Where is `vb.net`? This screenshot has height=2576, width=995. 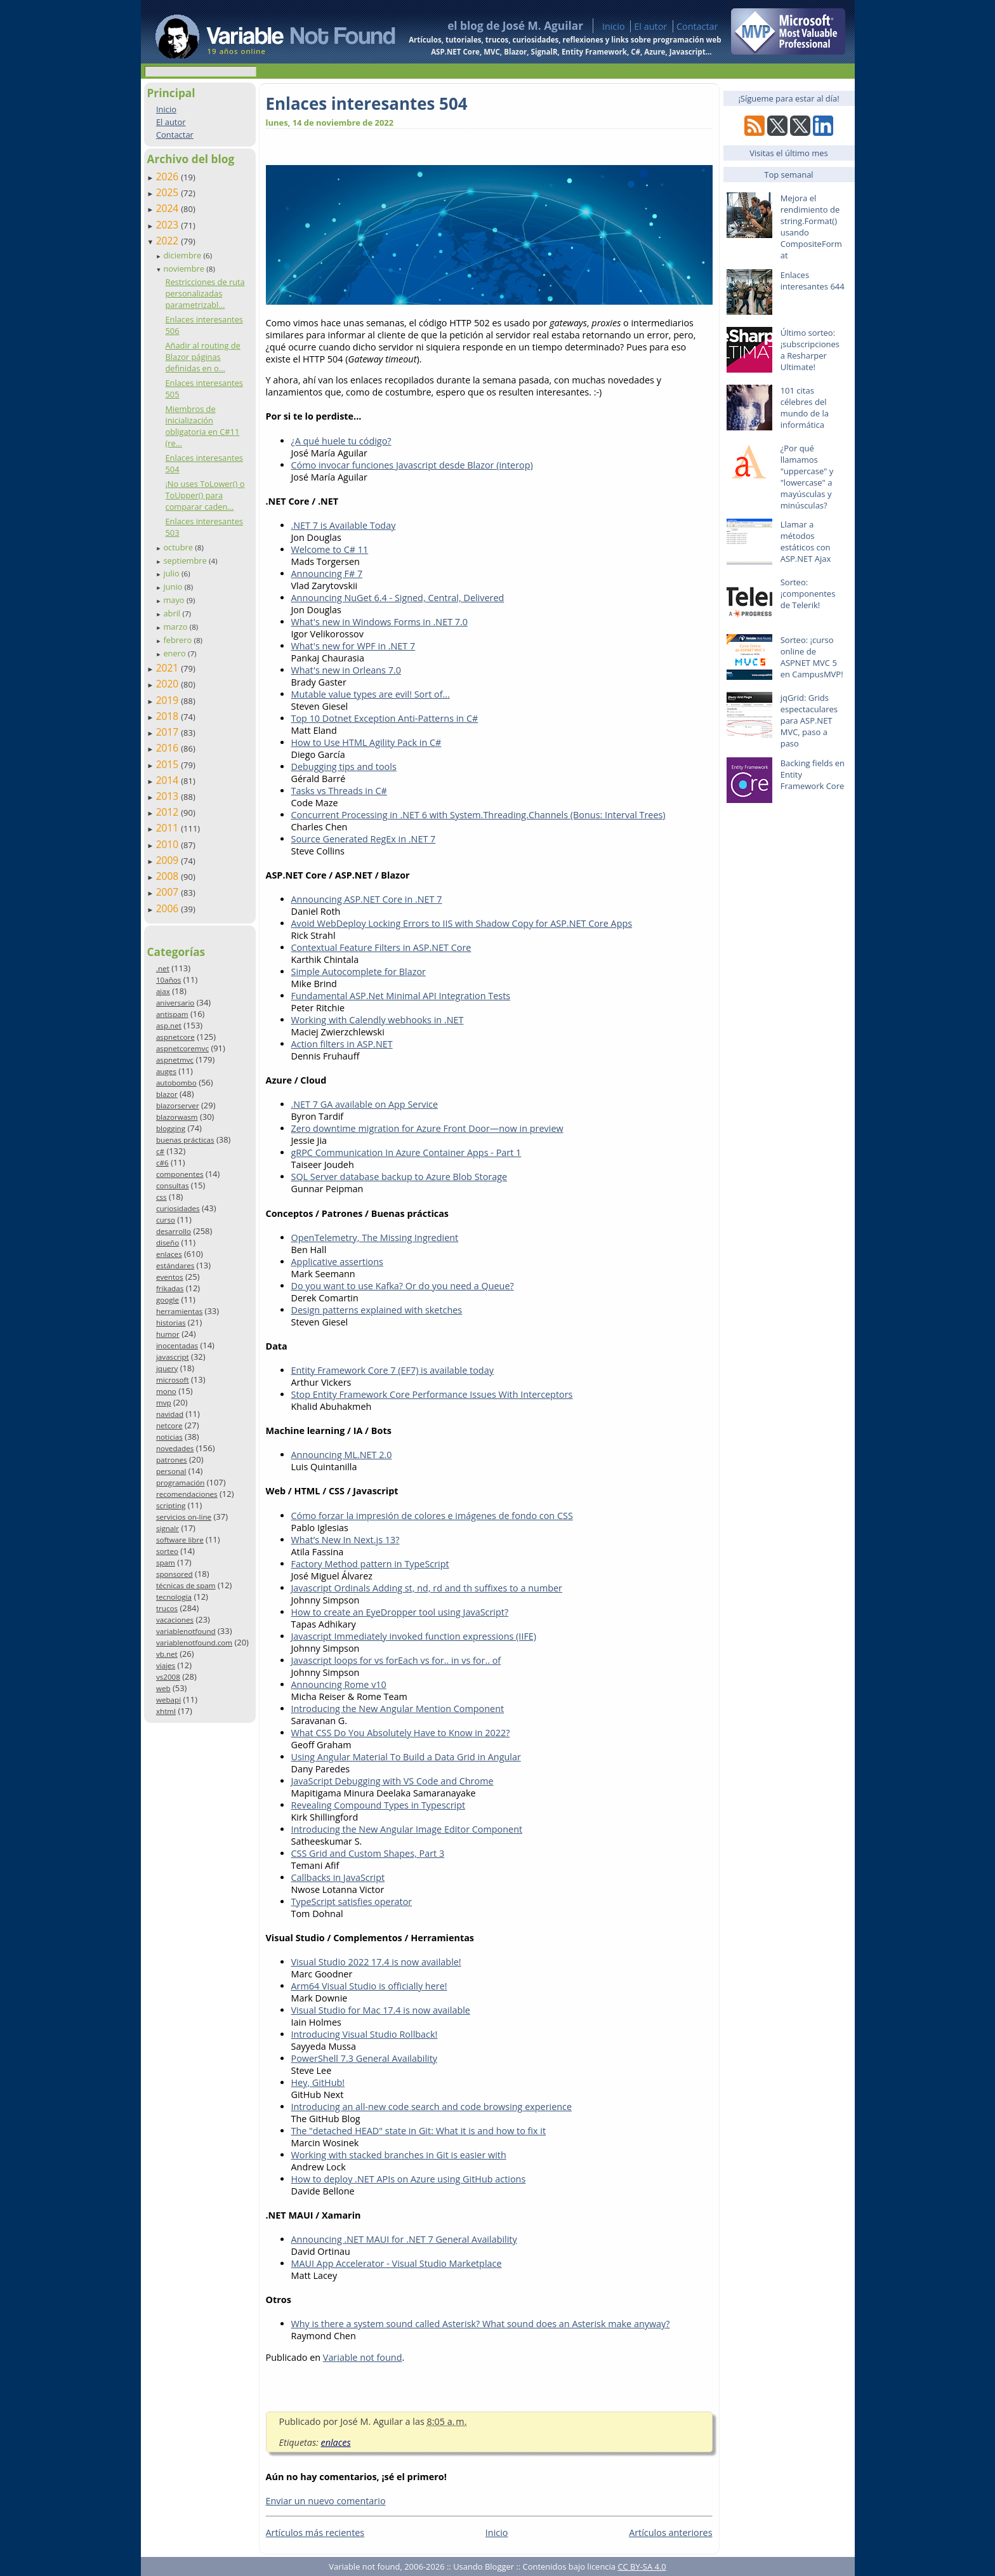 vb.net is located at coordinates (167, 1654).